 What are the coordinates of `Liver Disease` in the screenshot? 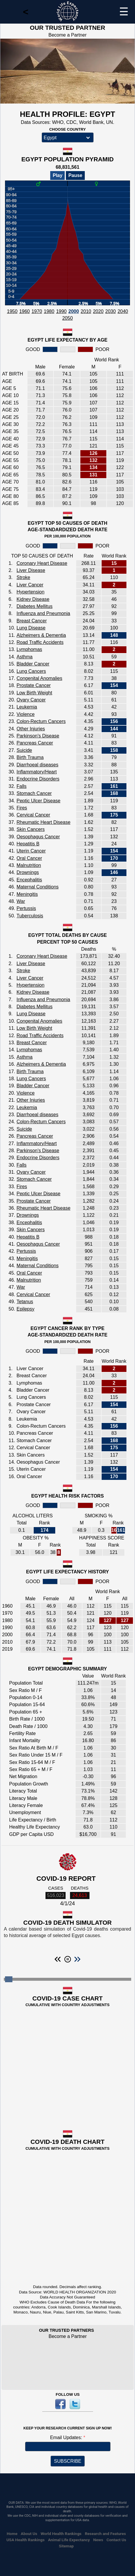 It's located at (31, 570).